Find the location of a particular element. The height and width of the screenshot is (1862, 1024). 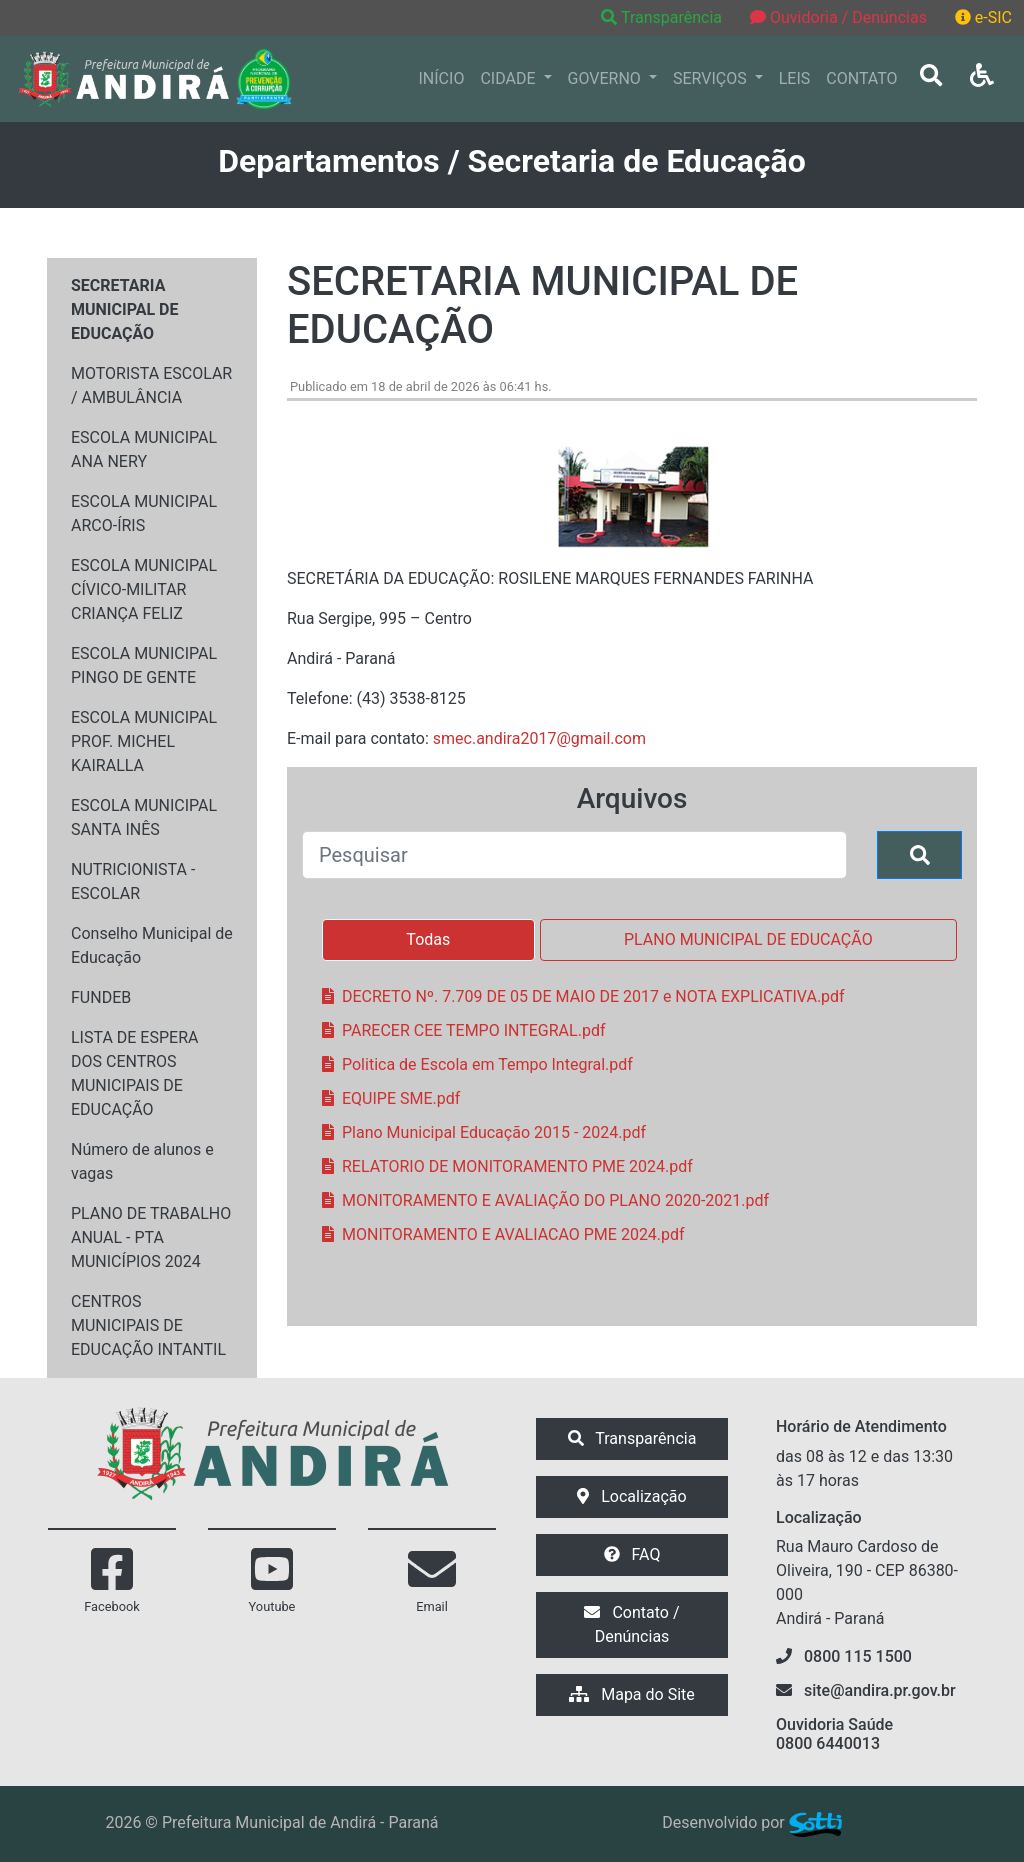

NUTRICIONISTA - ESCOLAR is located at coordinates (133, 881).